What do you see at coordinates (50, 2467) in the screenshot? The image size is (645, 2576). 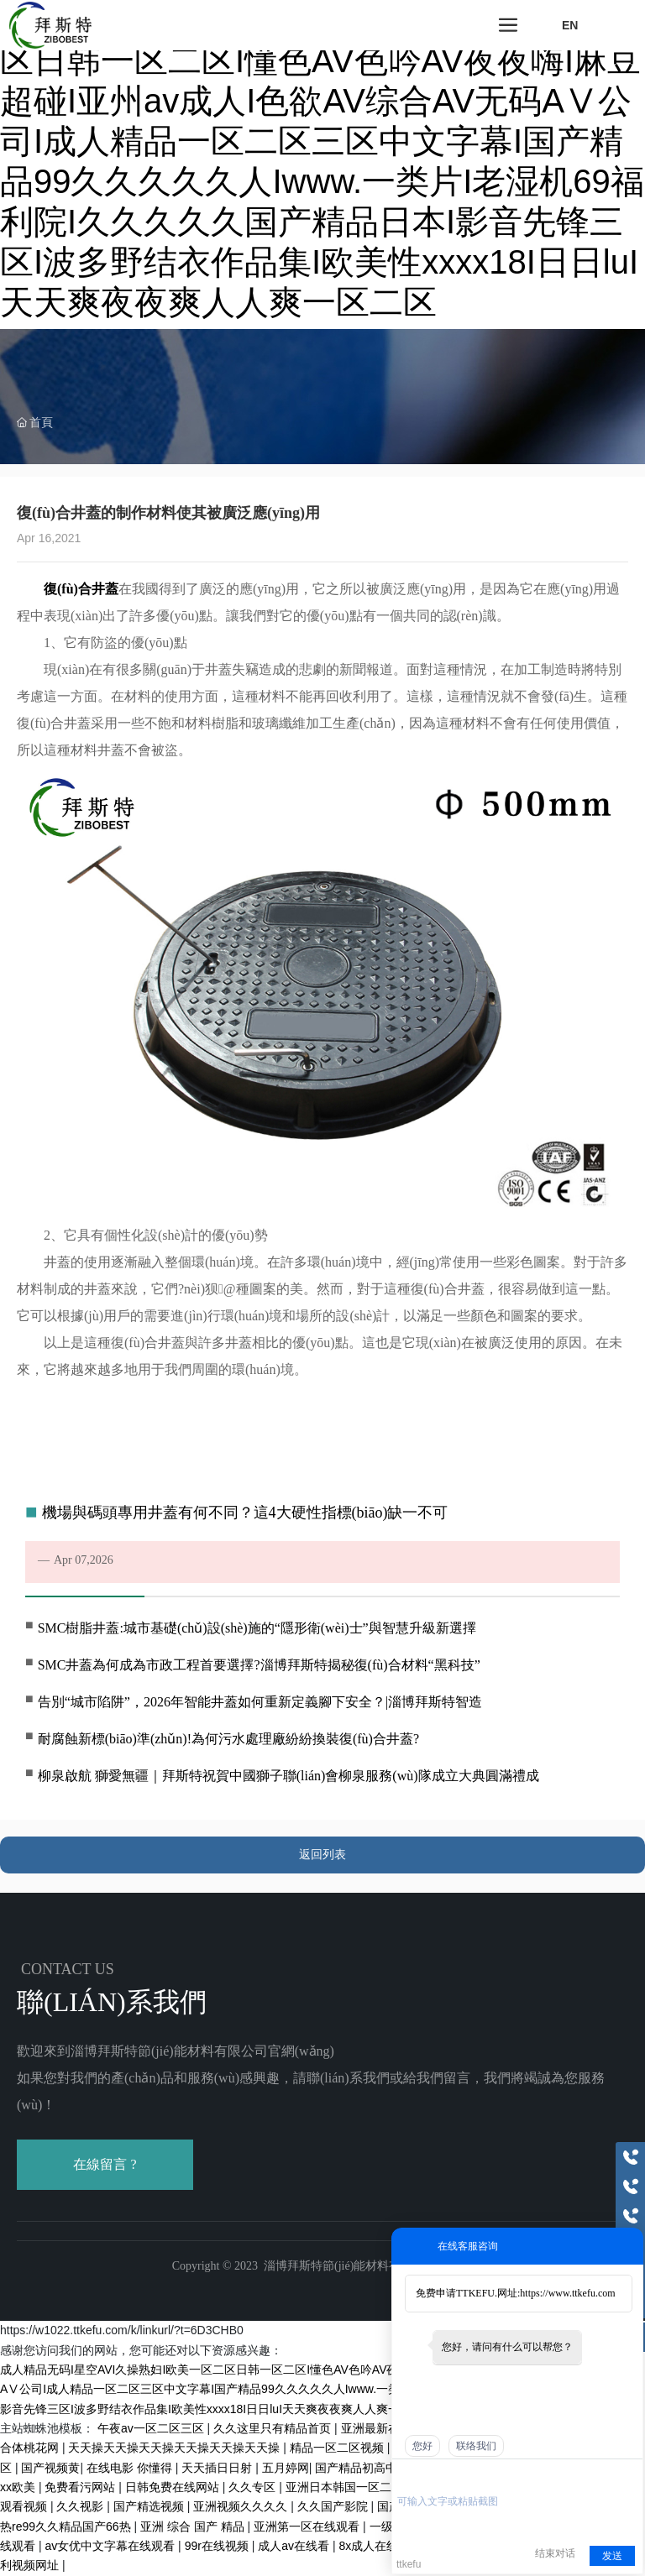 I see `国产视频黄` at bounding box center [50, 2467].